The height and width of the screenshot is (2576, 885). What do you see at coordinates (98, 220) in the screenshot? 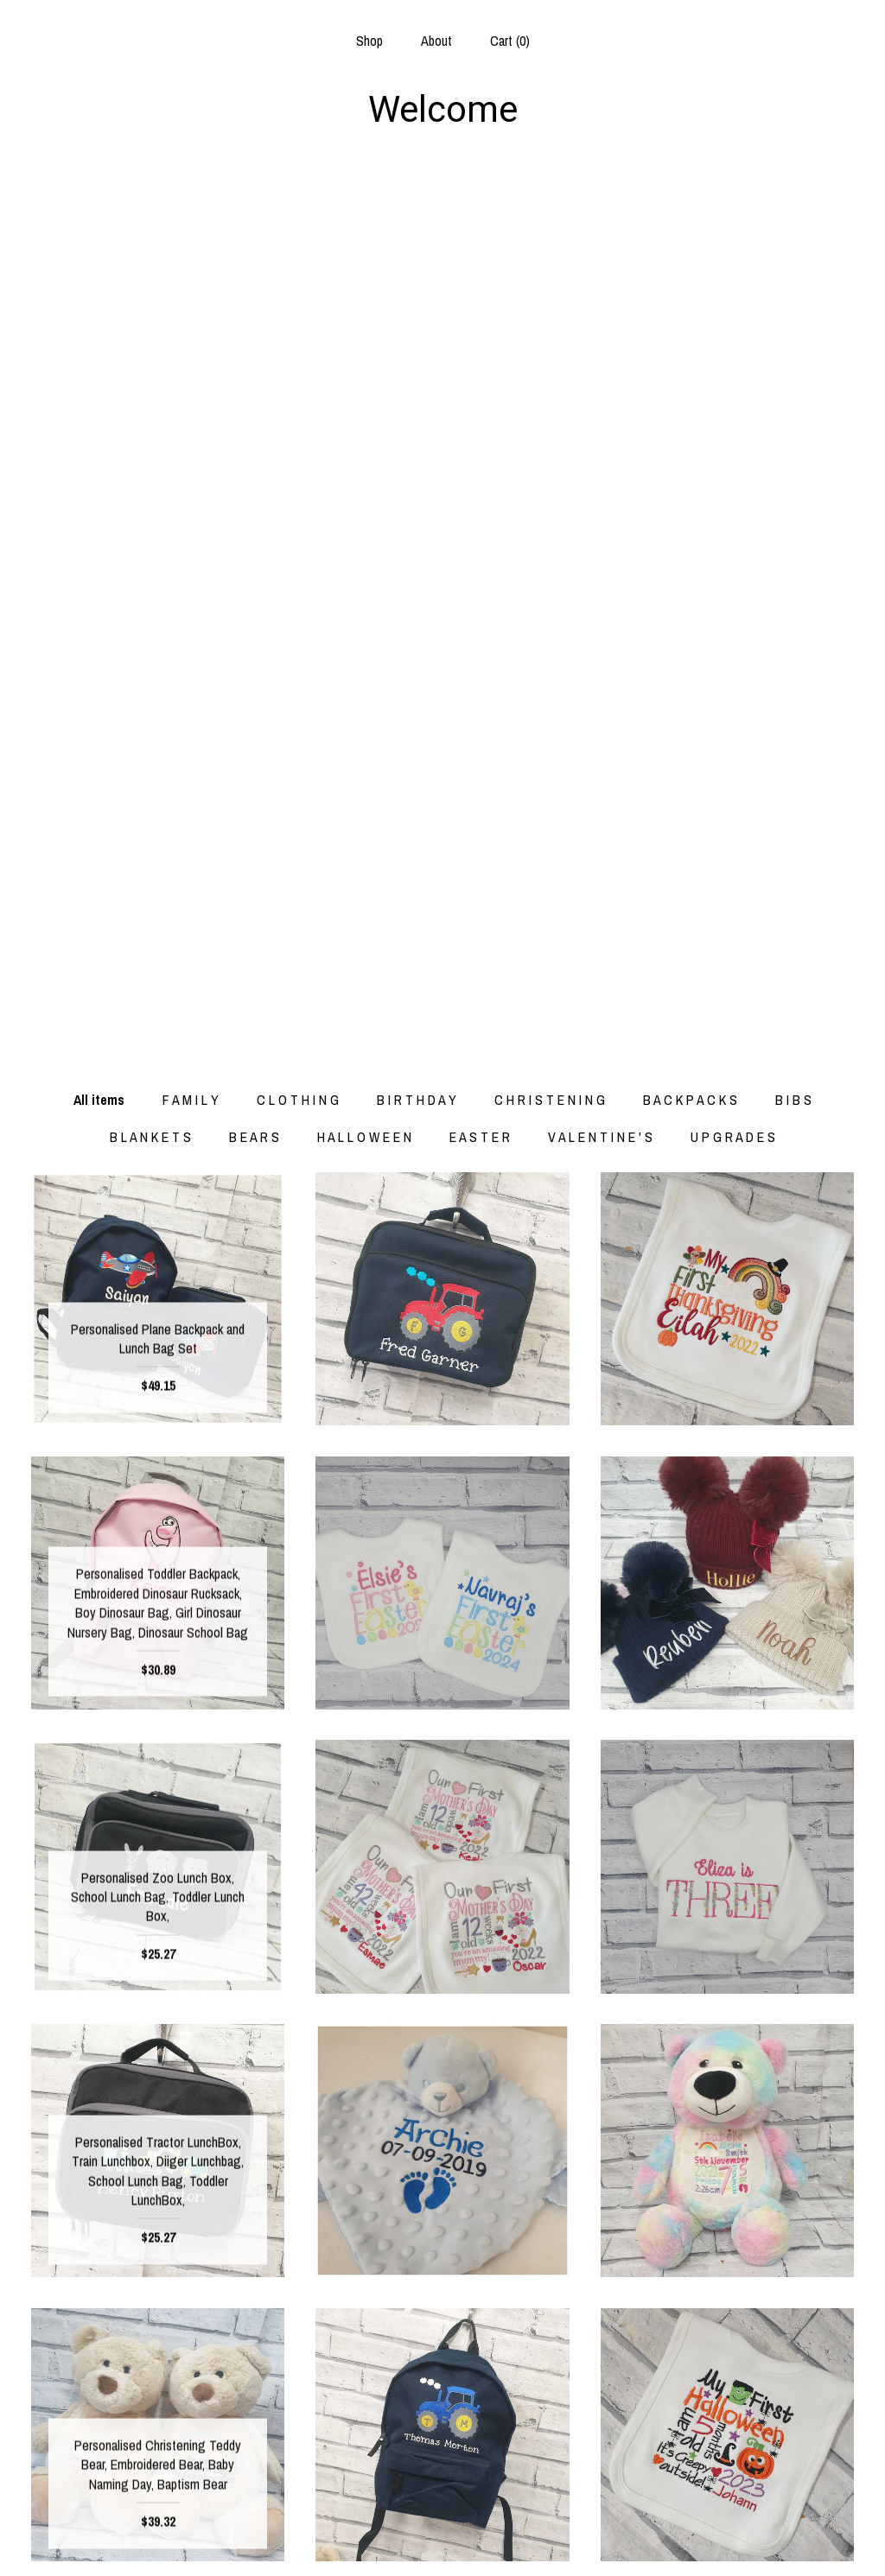
I see `All items` at bounding box center [98, 220].